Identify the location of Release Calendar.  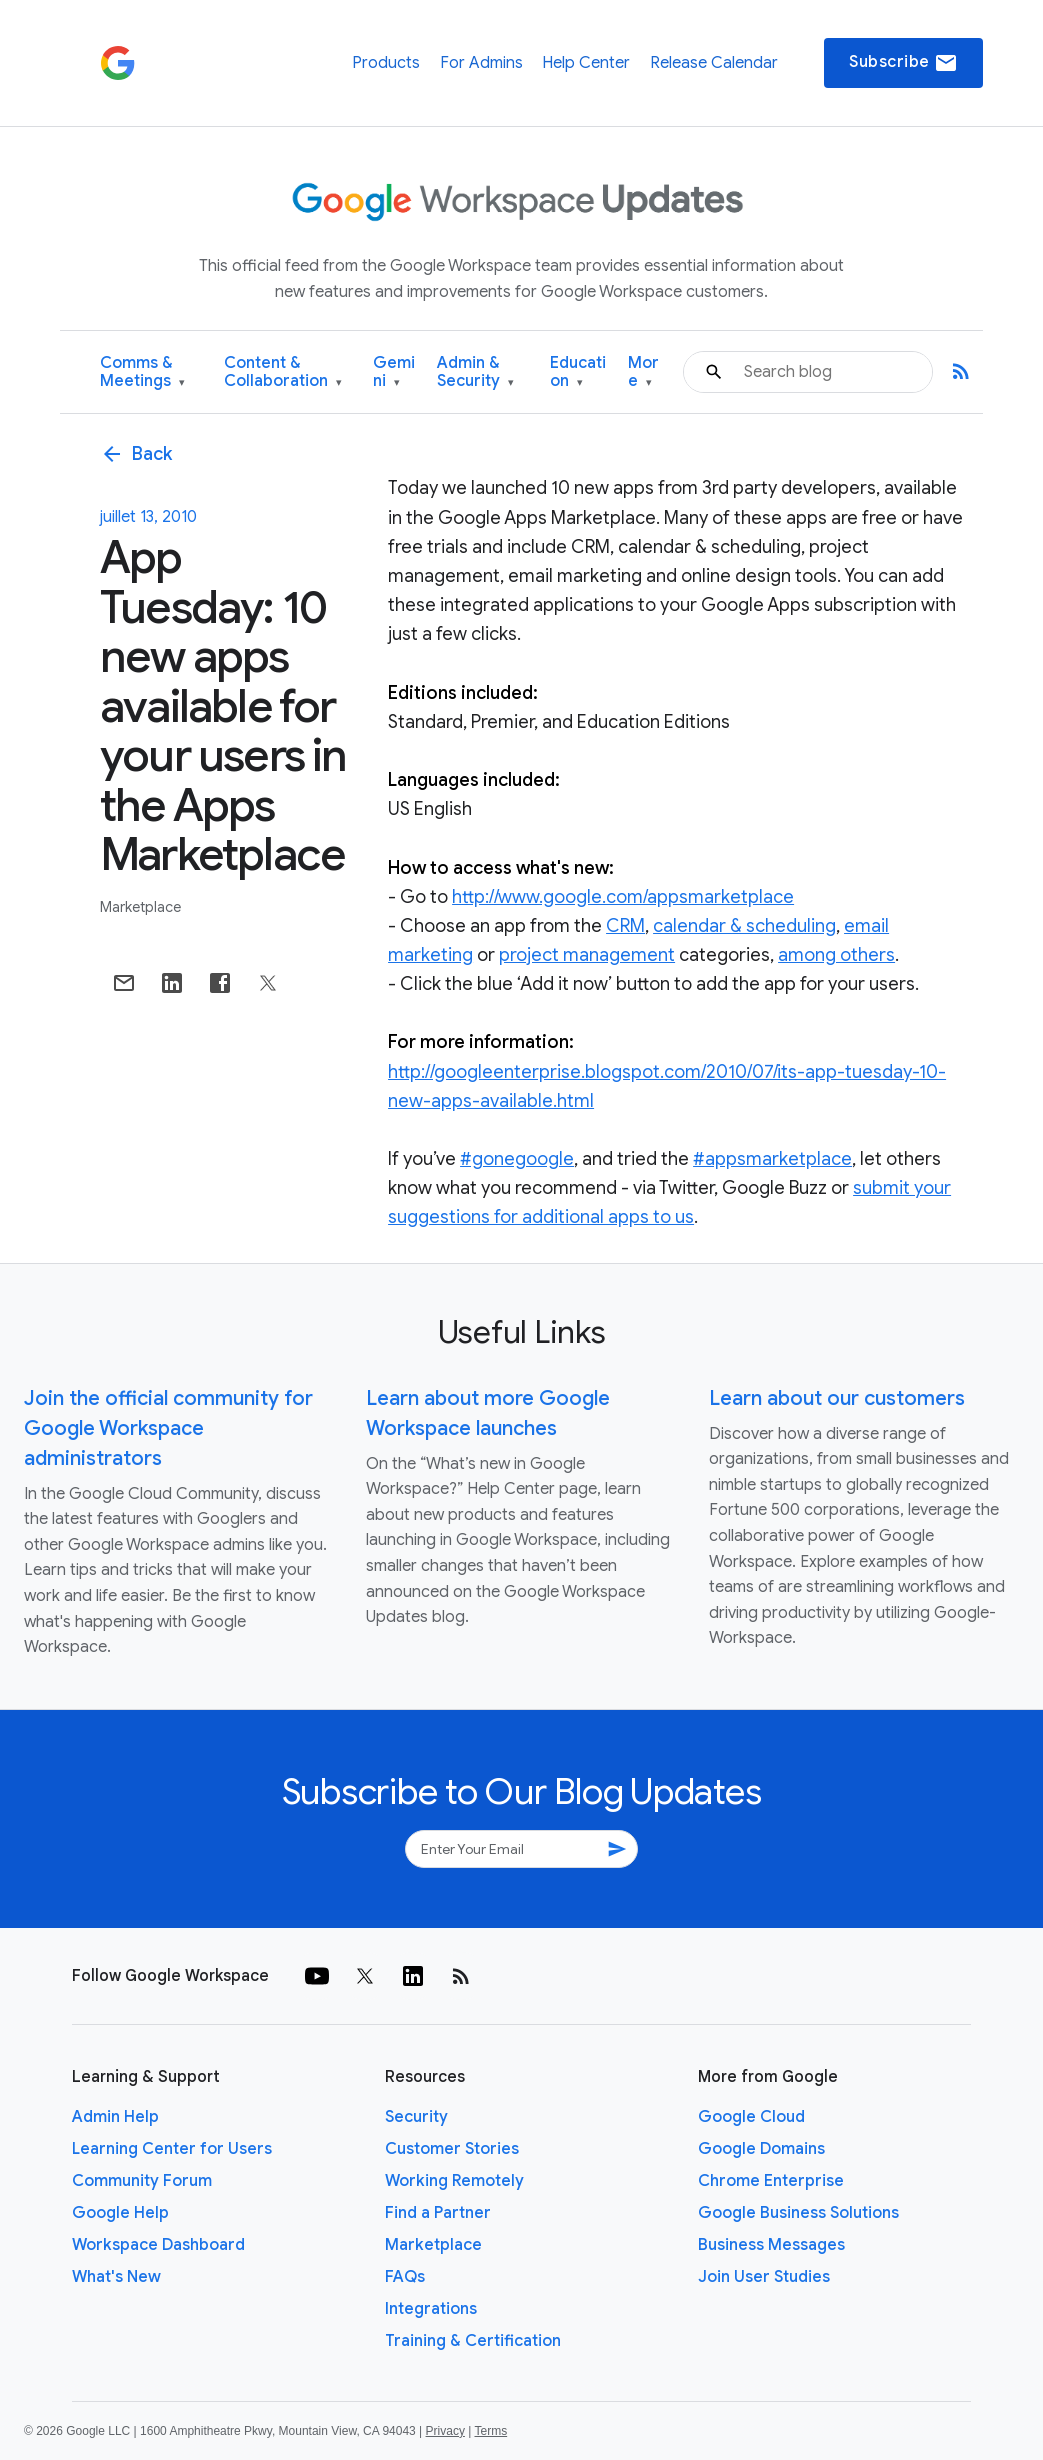
(714, 63).